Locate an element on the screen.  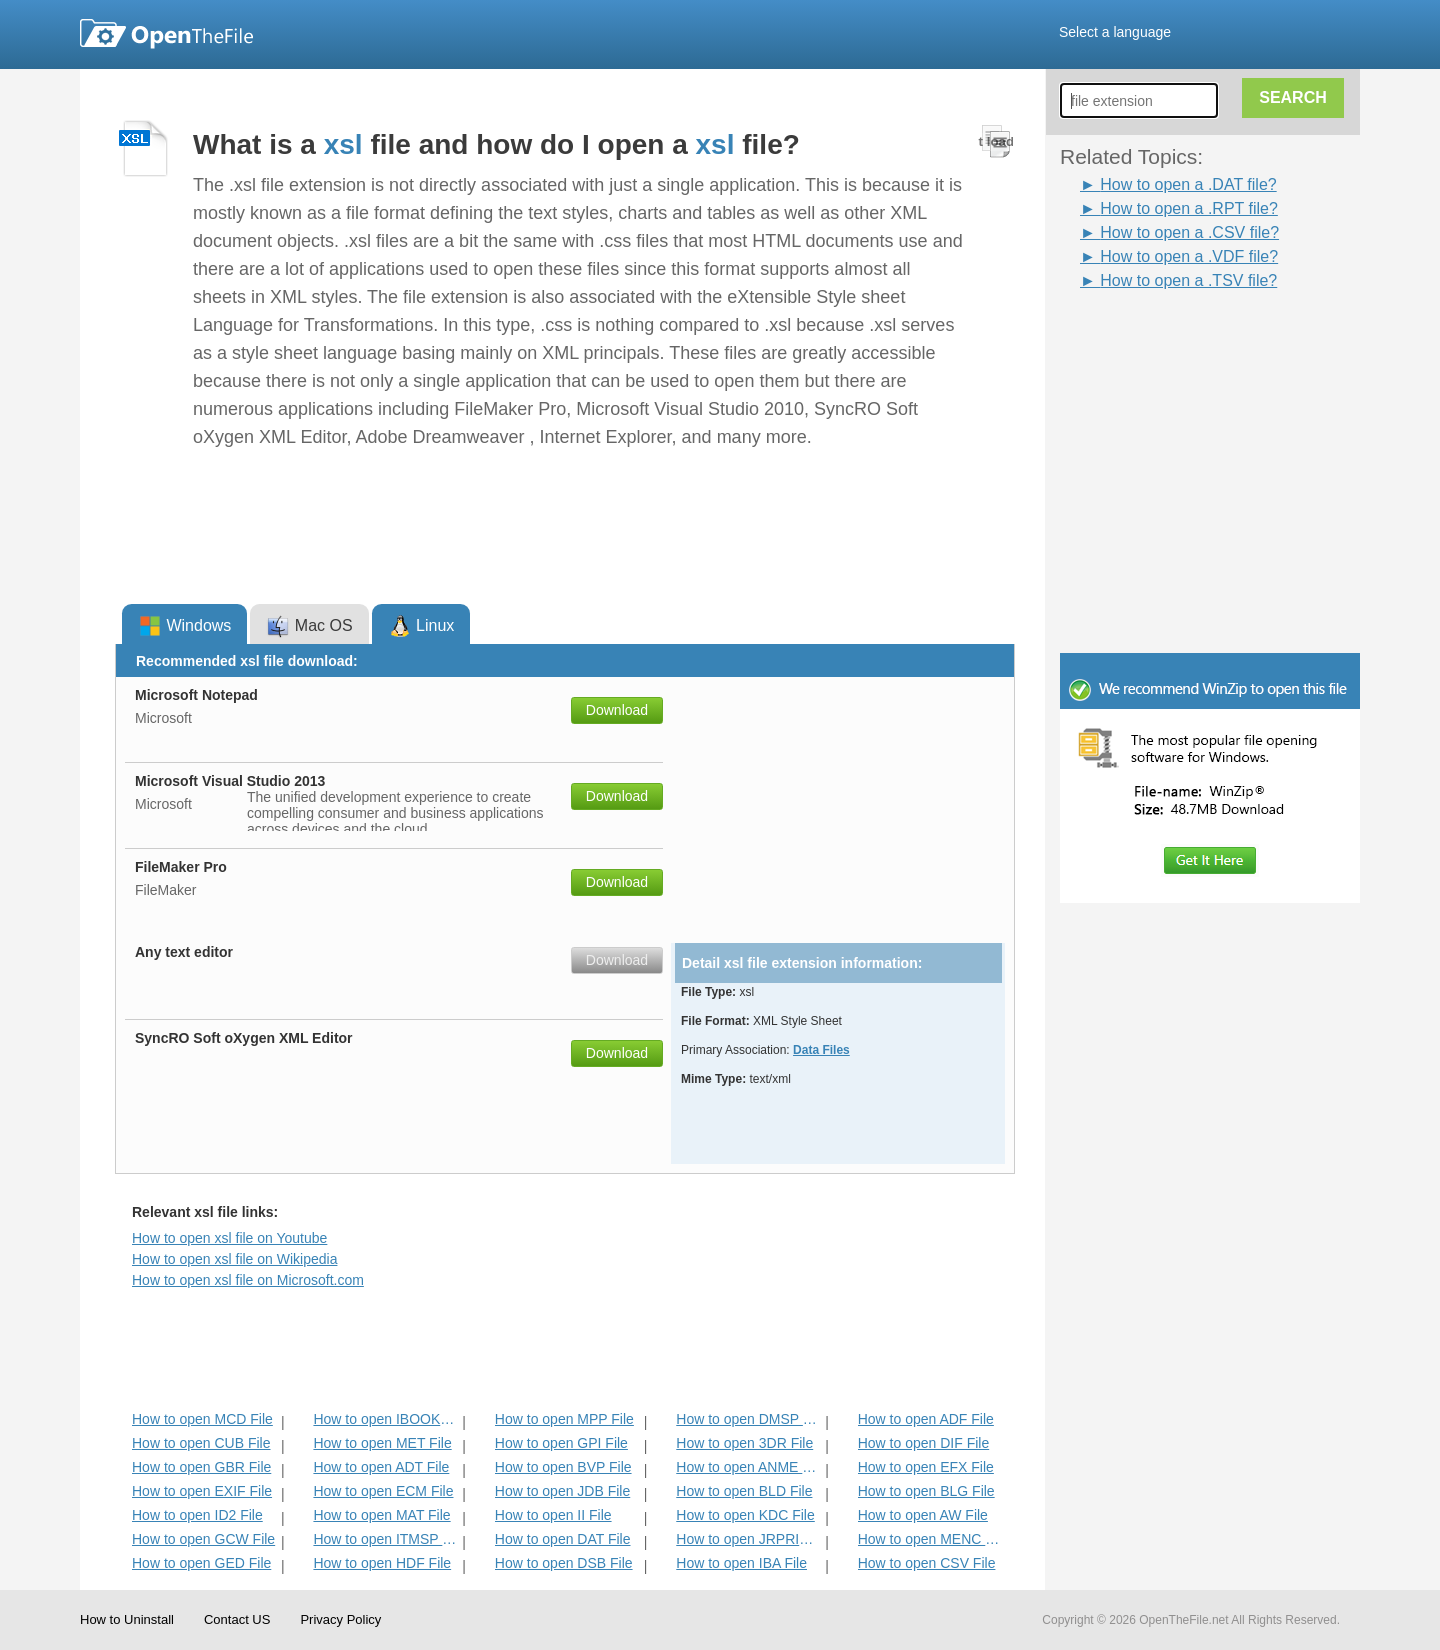
How to open II File is located at coordinates (553, 1515).